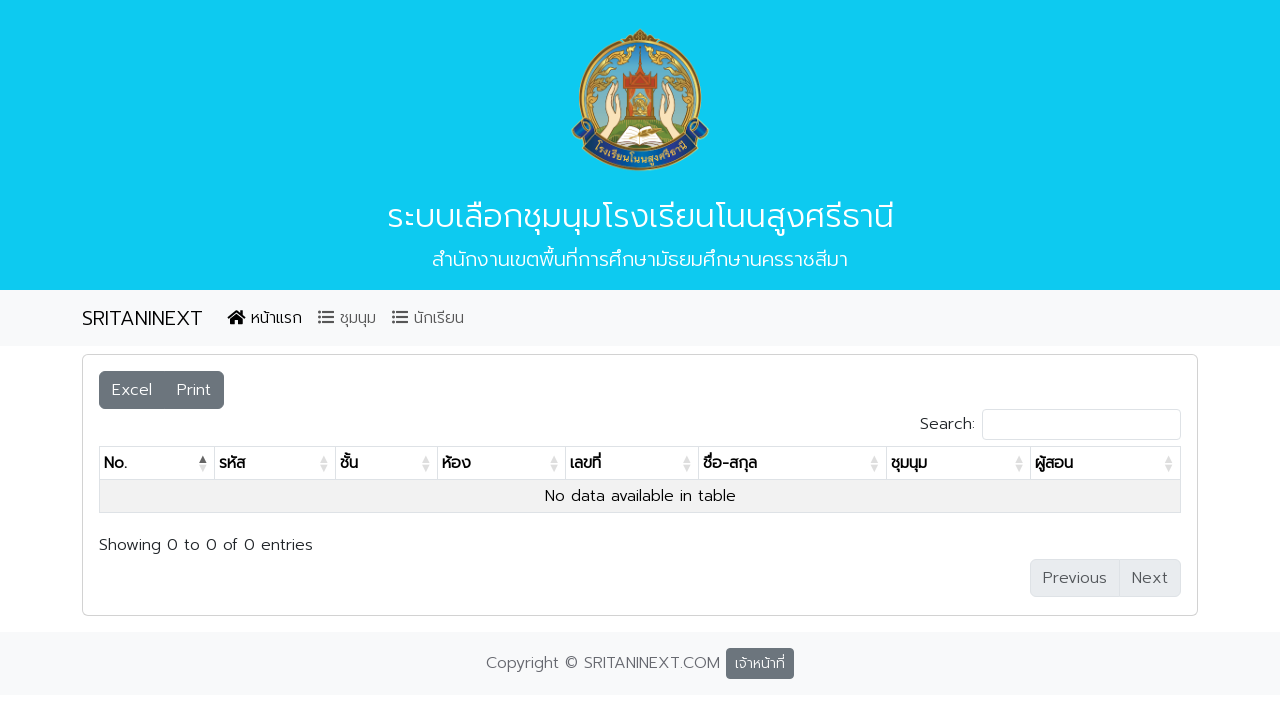 Image resolution: width=1280 pixels, height=720 pixels. I want to click on ห้อง [ห้อง: activate to sort column ascending], so click(456, 463).